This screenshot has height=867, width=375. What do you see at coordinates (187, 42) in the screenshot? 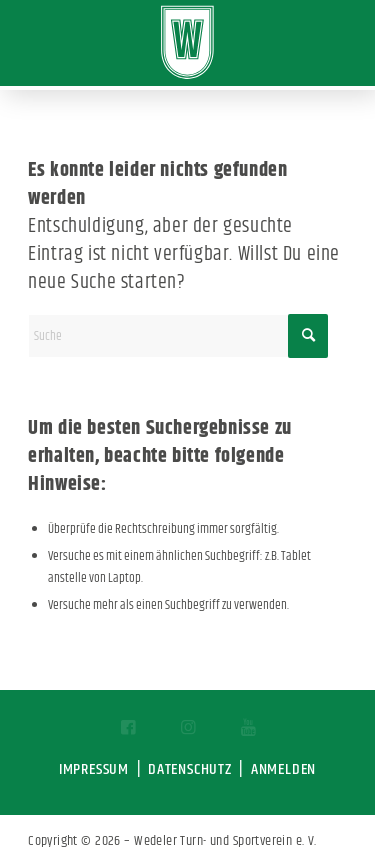
I see `[Wedeler-TSV]` at bounding box center [187, 42].